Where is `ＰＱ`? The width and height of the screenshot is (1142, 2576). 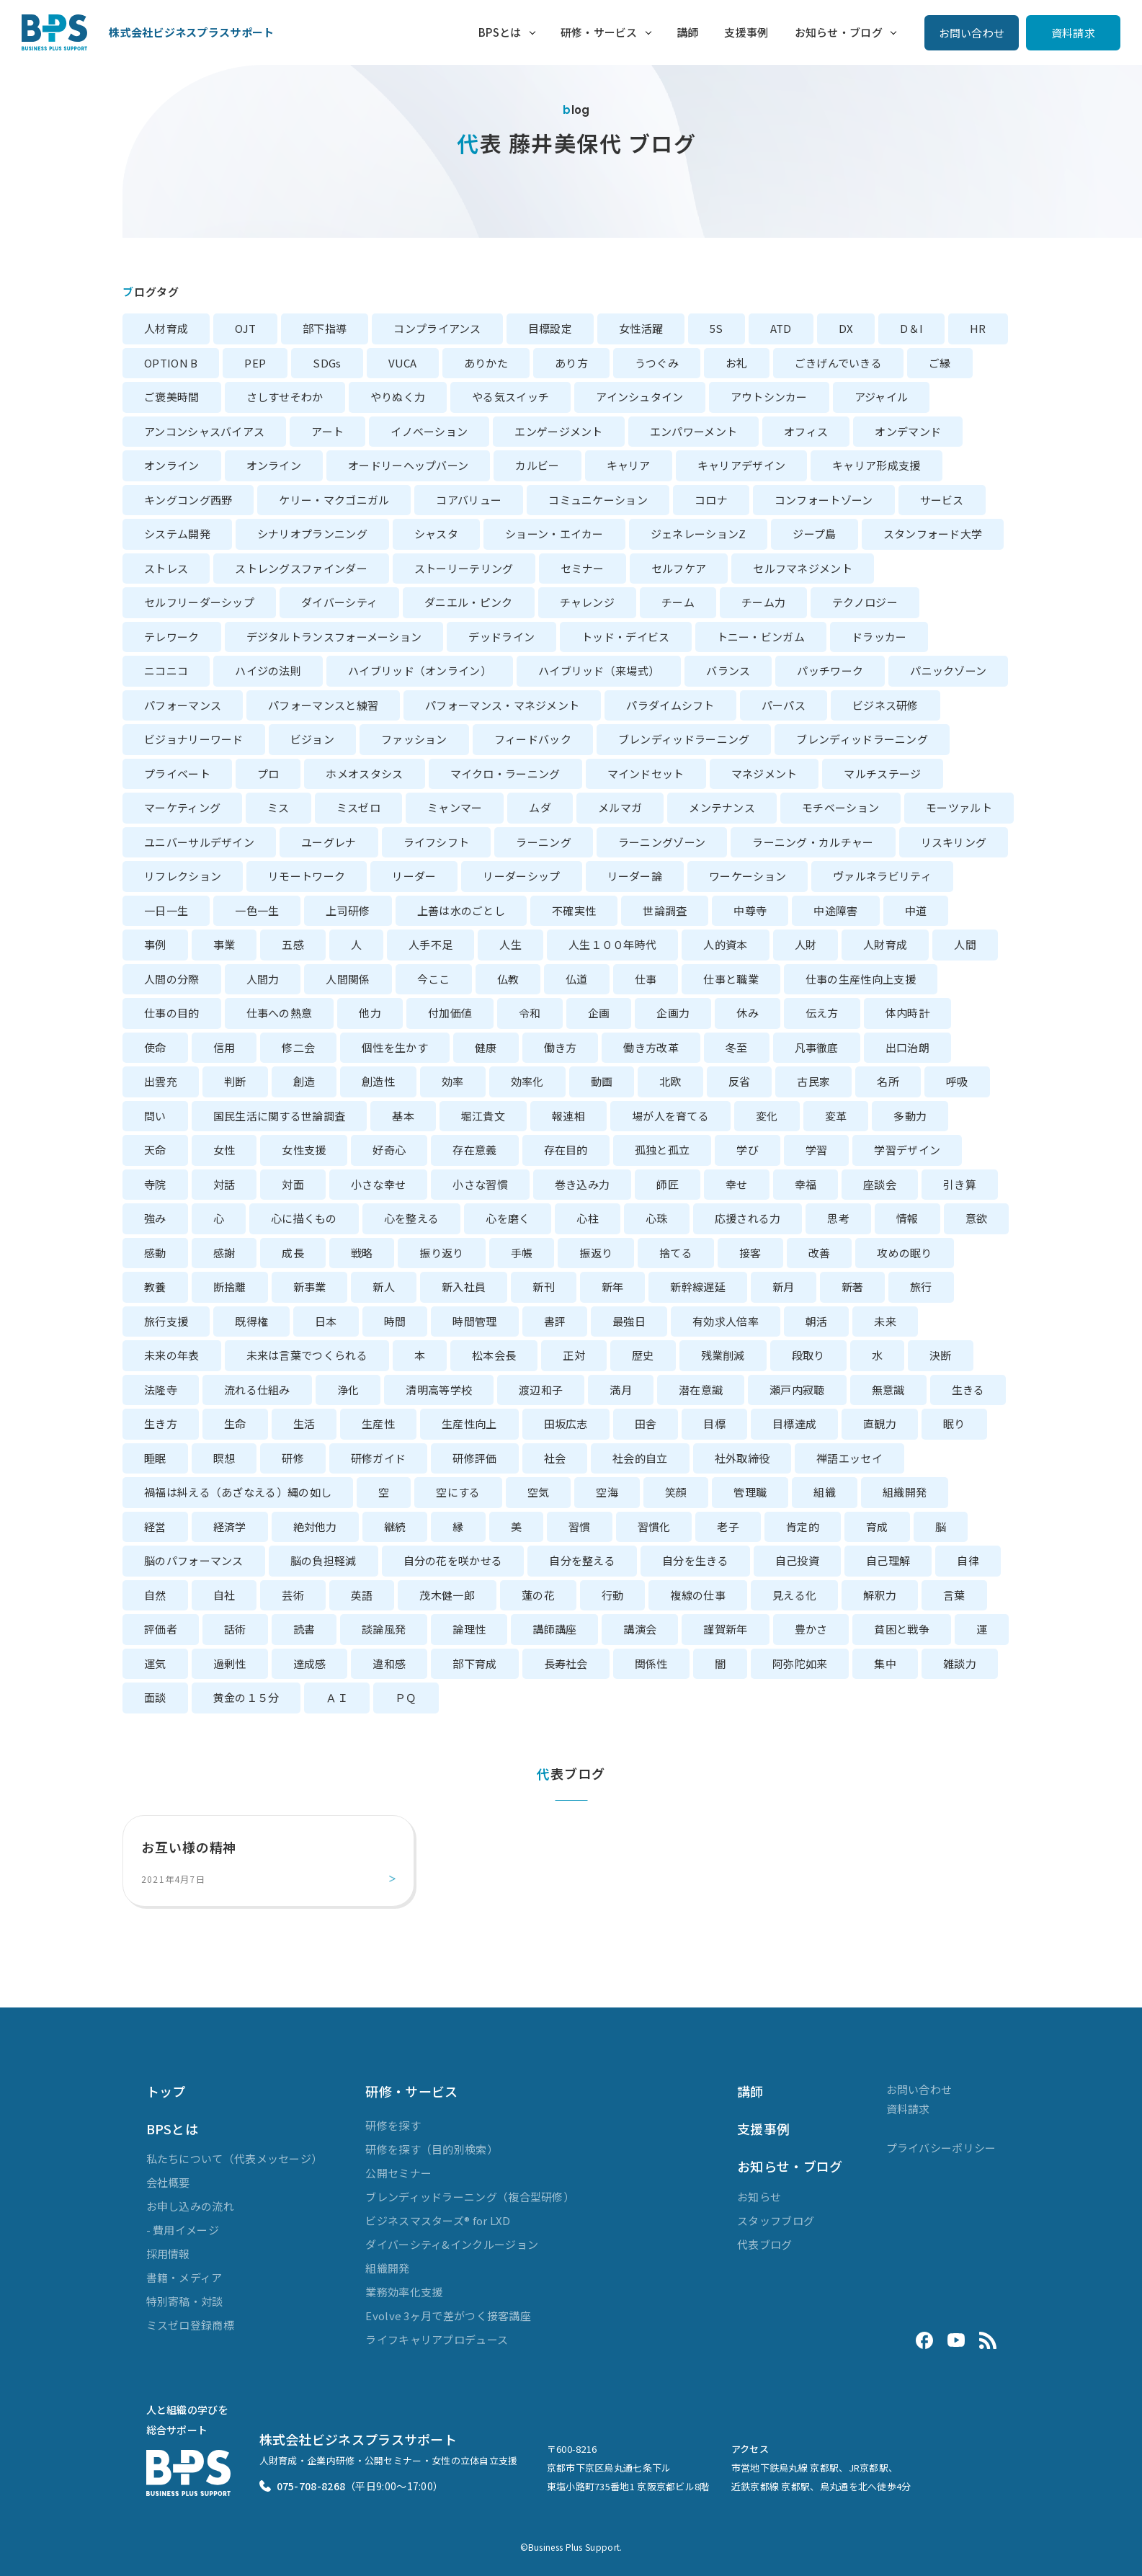 ＰＱ is located at coordinates (406, 1697).